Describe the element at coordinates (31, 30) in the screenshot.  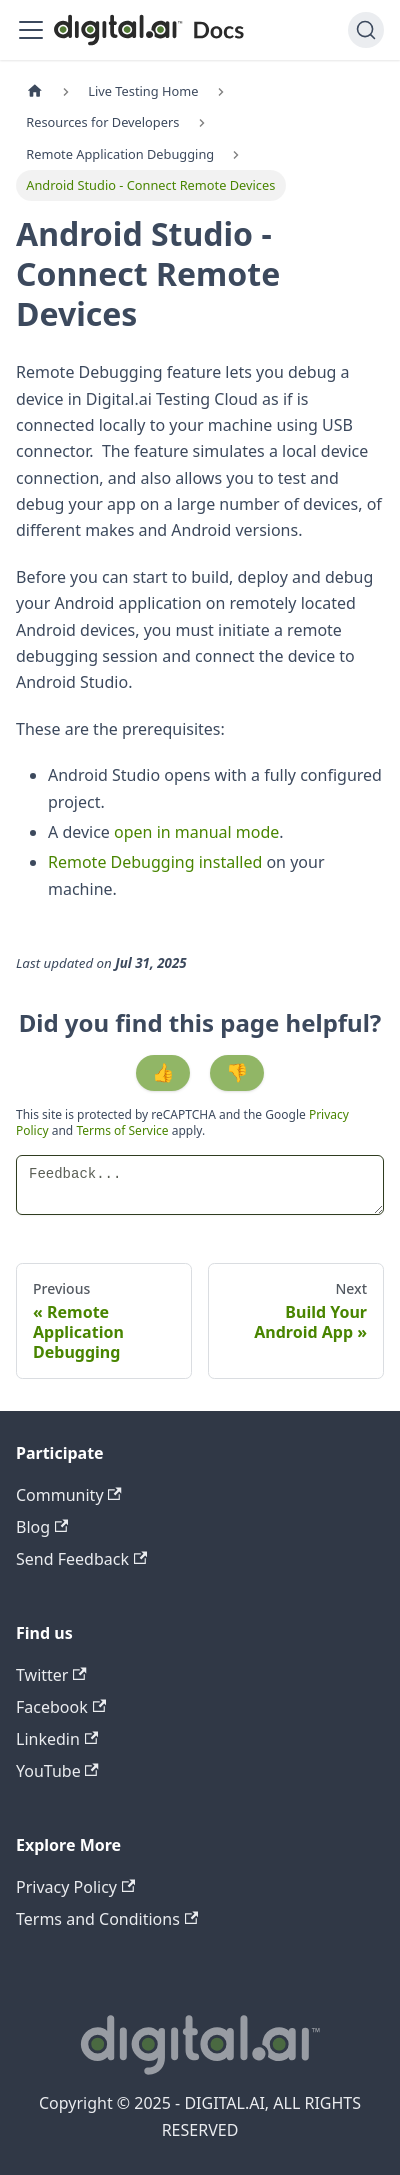
I see `[Toggle navigation bar]` at that location.